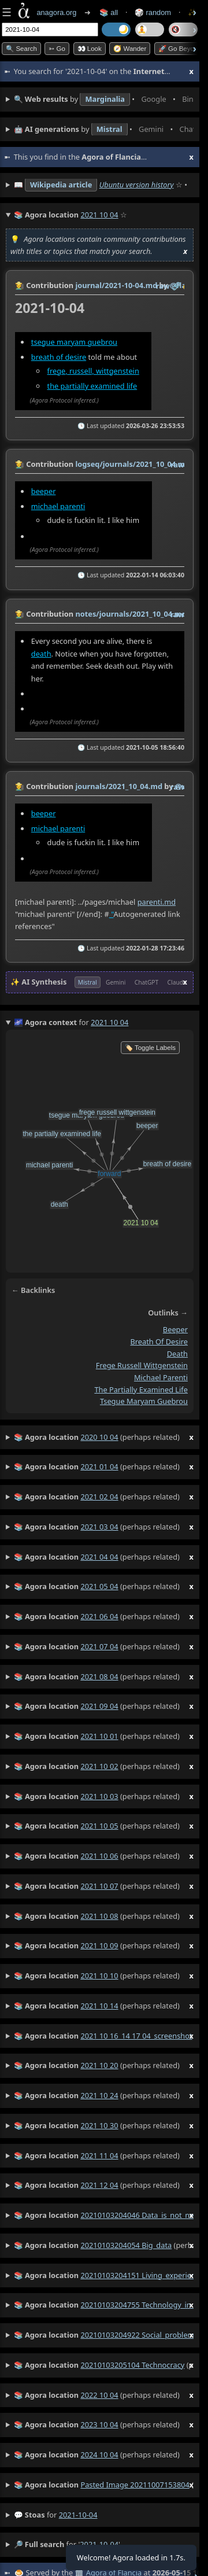 This screenshot has width=208, height=2576. I want to click on notes/journals/2021_10_04.md, so click(130, 614).